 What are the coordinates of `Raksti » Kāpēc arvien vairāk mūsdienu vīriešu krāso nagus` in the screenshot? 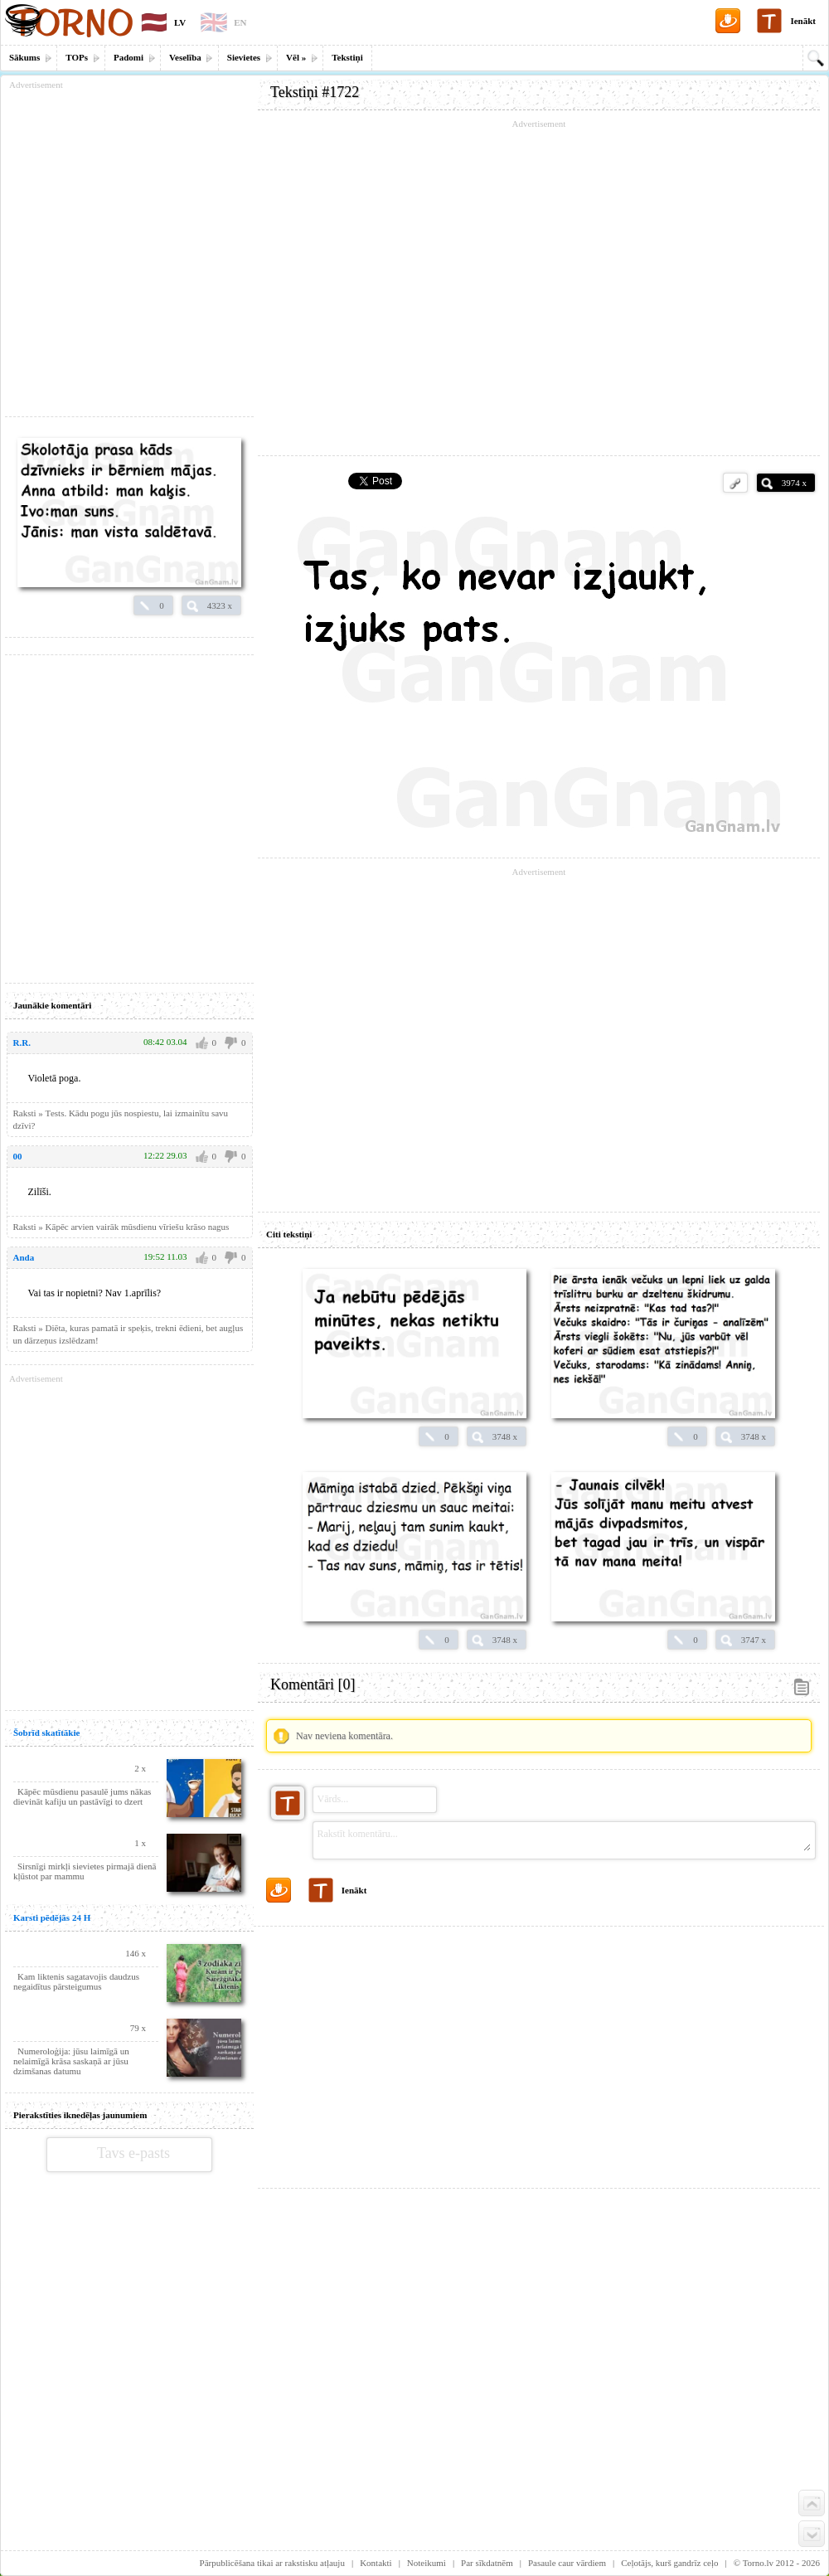 It's located at (121, 1227).